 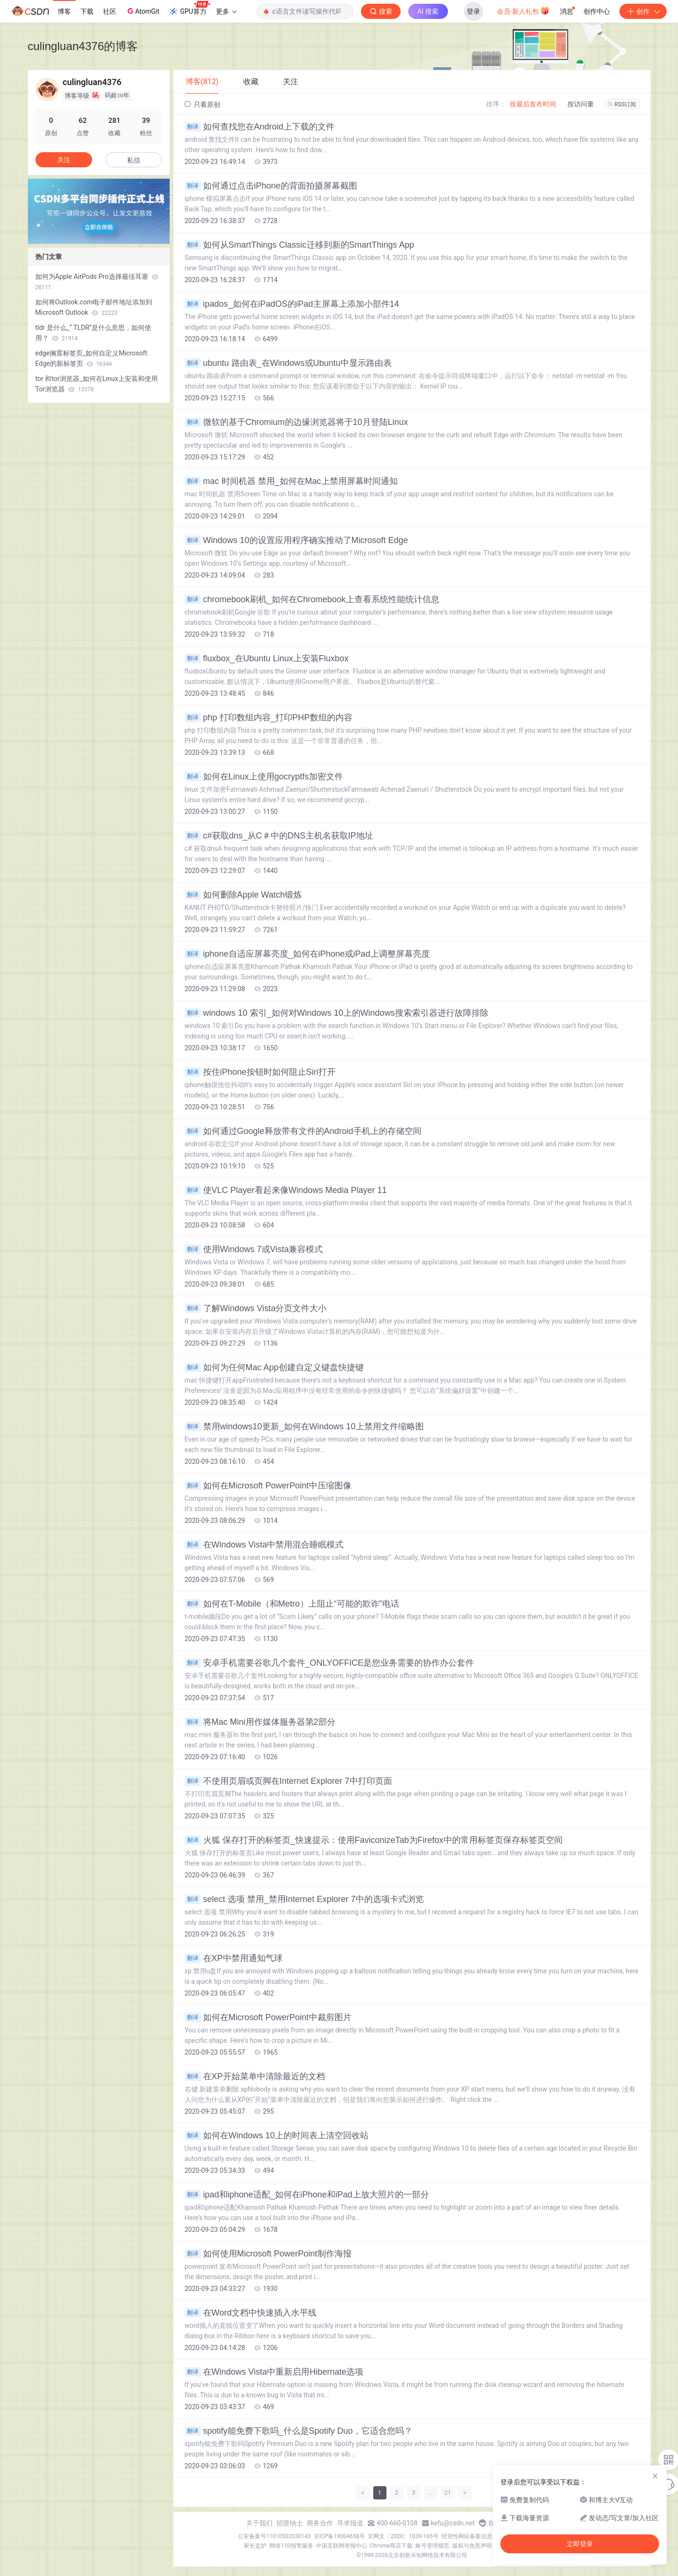 What do you see at coordinates (341, 2545) in the screenshot?
I see `中国互联网举报中心` at bounding box center [341, 2545].